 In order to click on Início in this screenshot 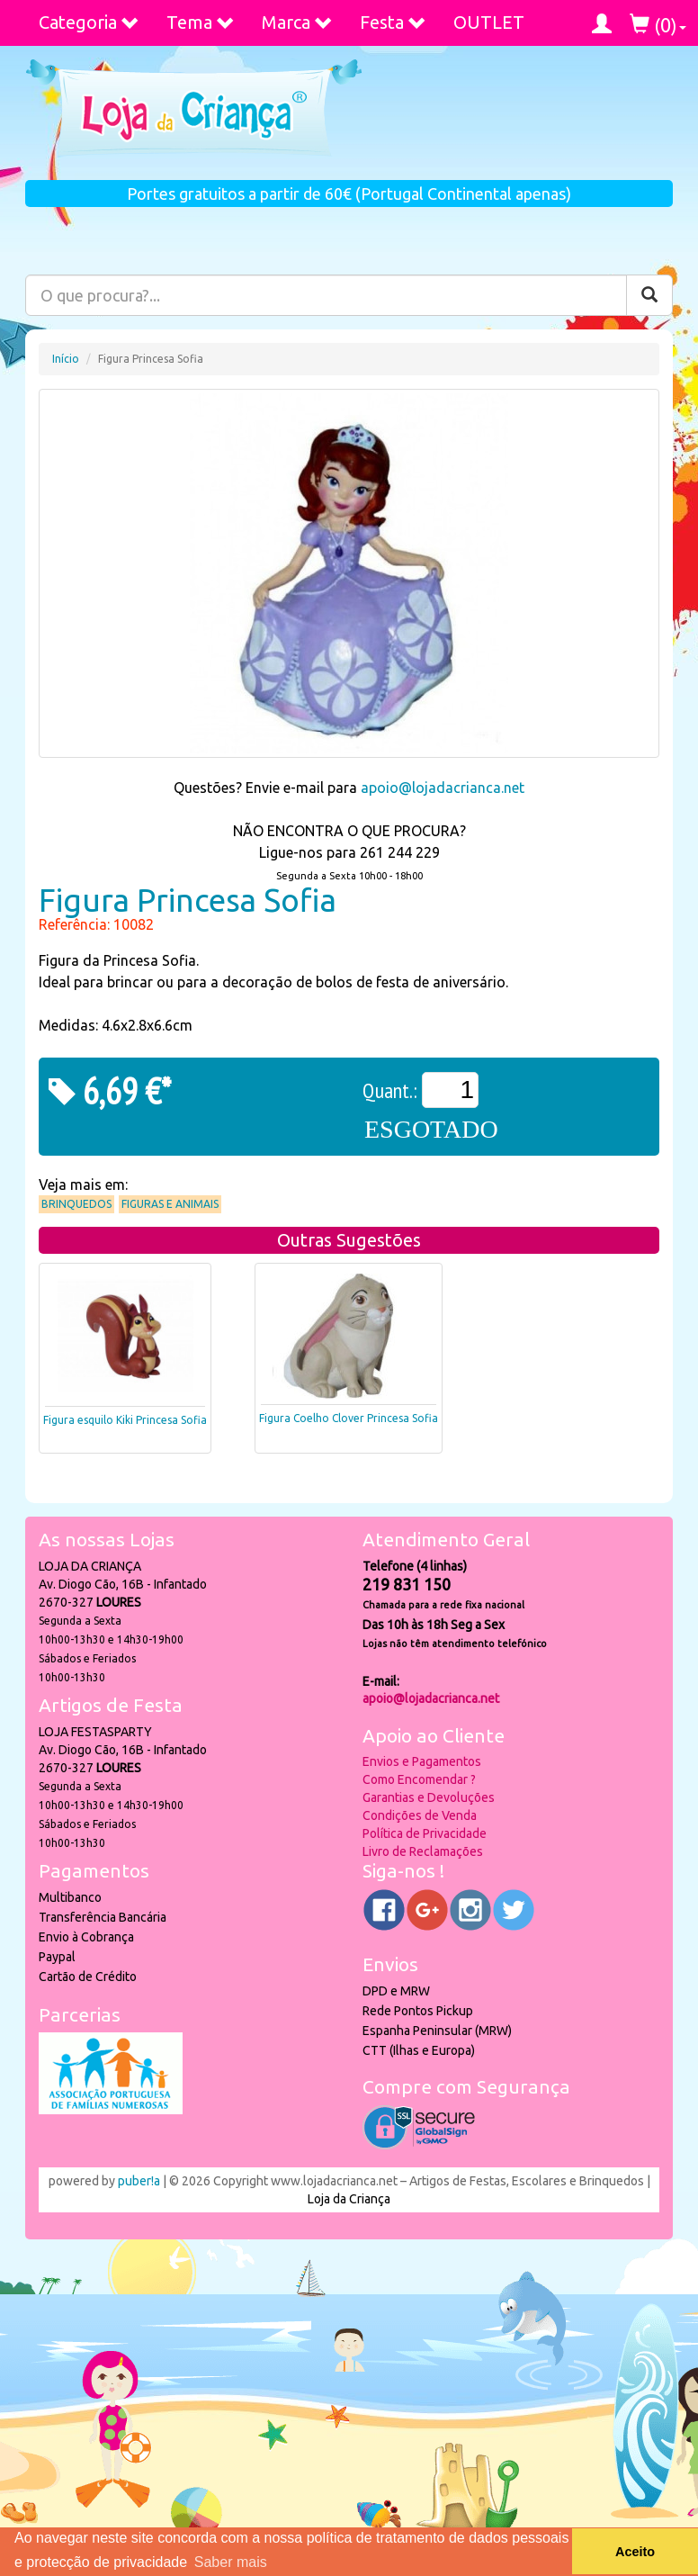, I will do `click(65, 359)`.